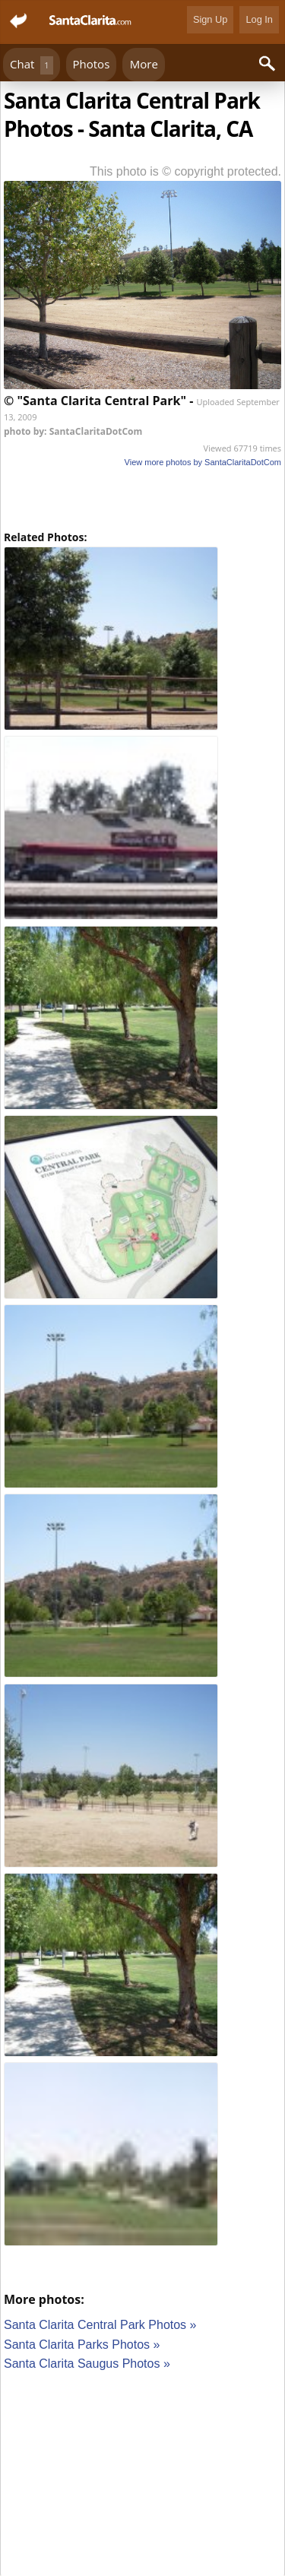 The height and width of the screenshot is (2576, 285). I want to click on Log In, so click(259, 19).